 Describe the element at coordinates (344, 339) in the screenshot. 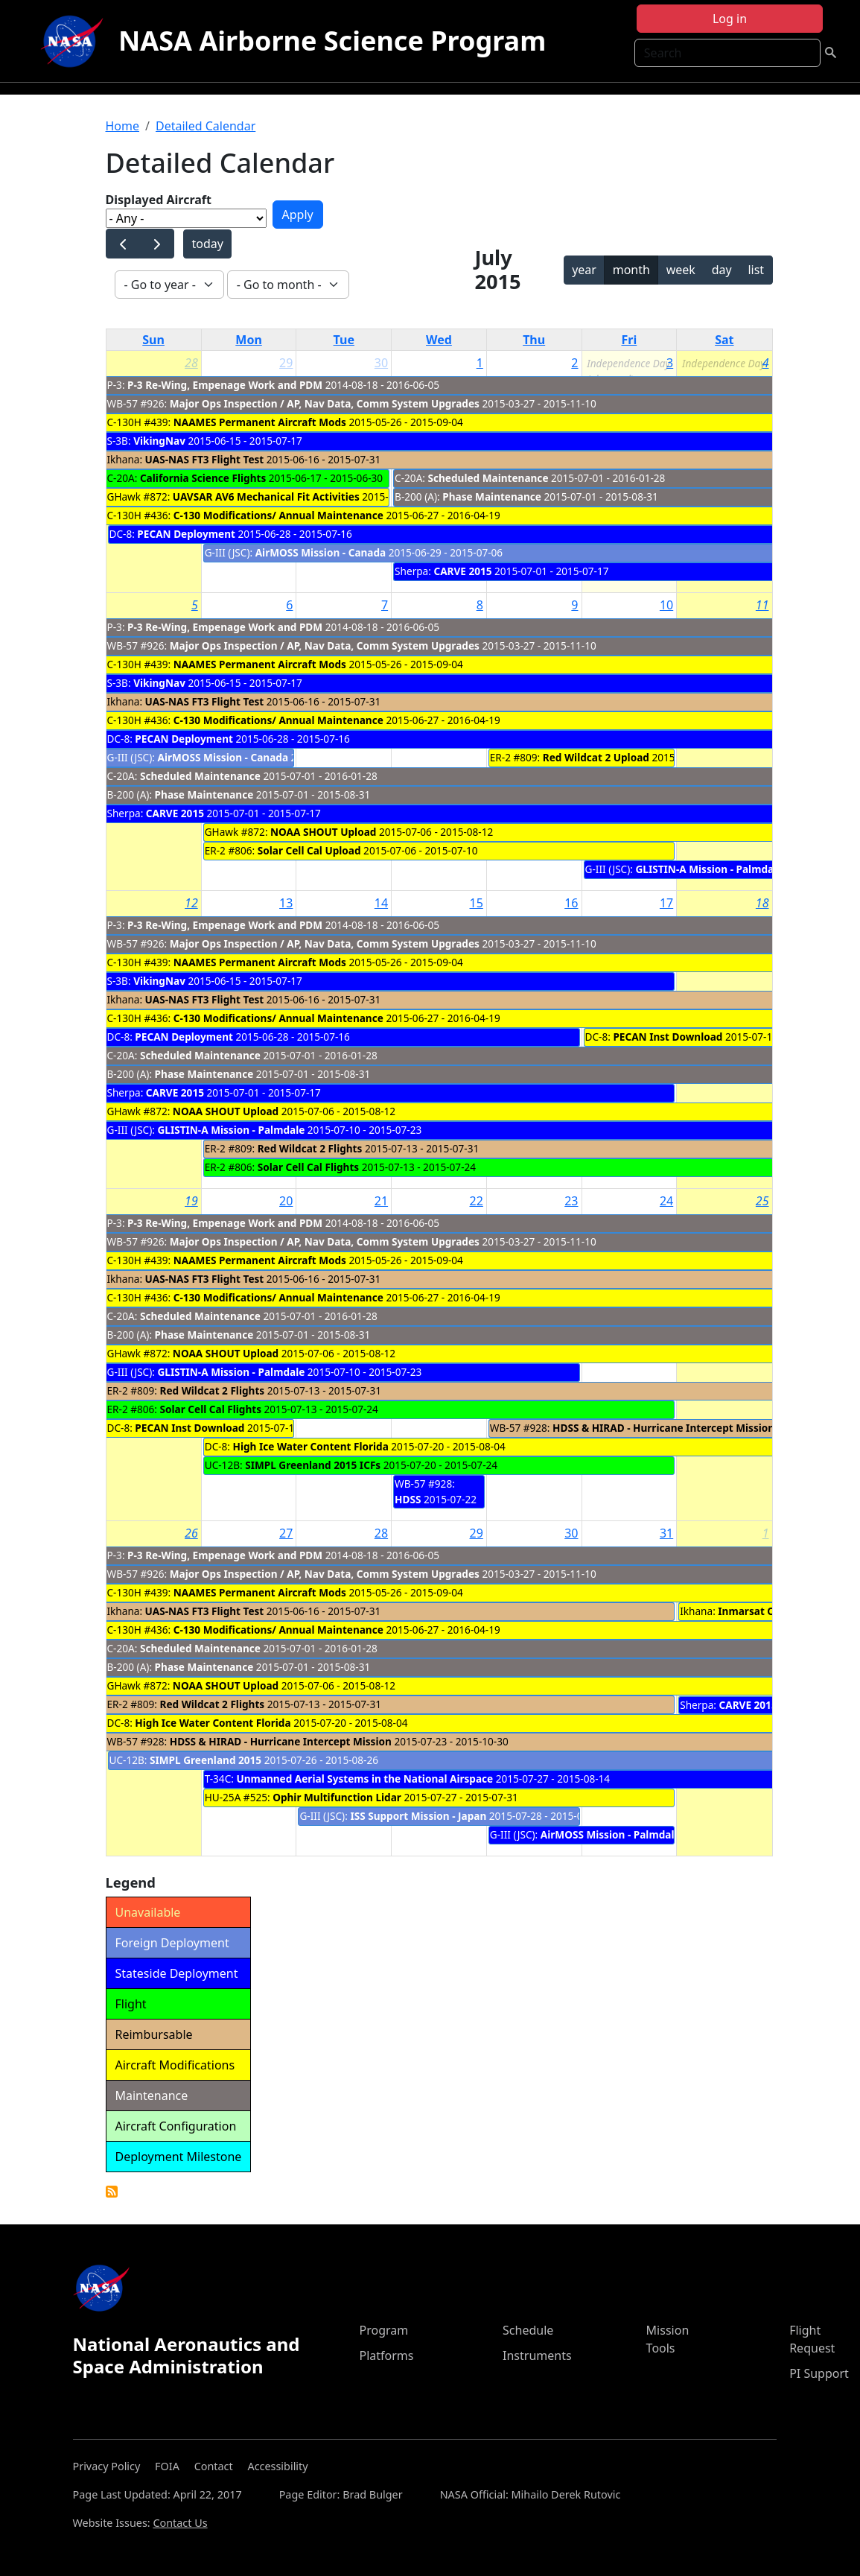

I see `Tue [Tuesday]` at that location.